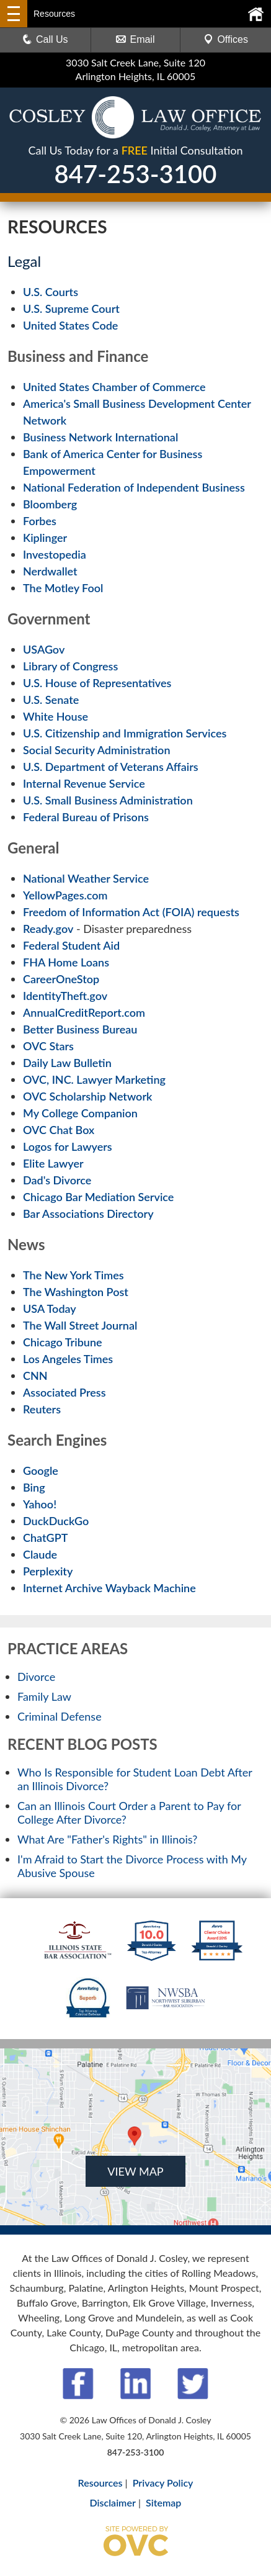  I want to click on U.S. Small Business Administration, so click(108, 800).